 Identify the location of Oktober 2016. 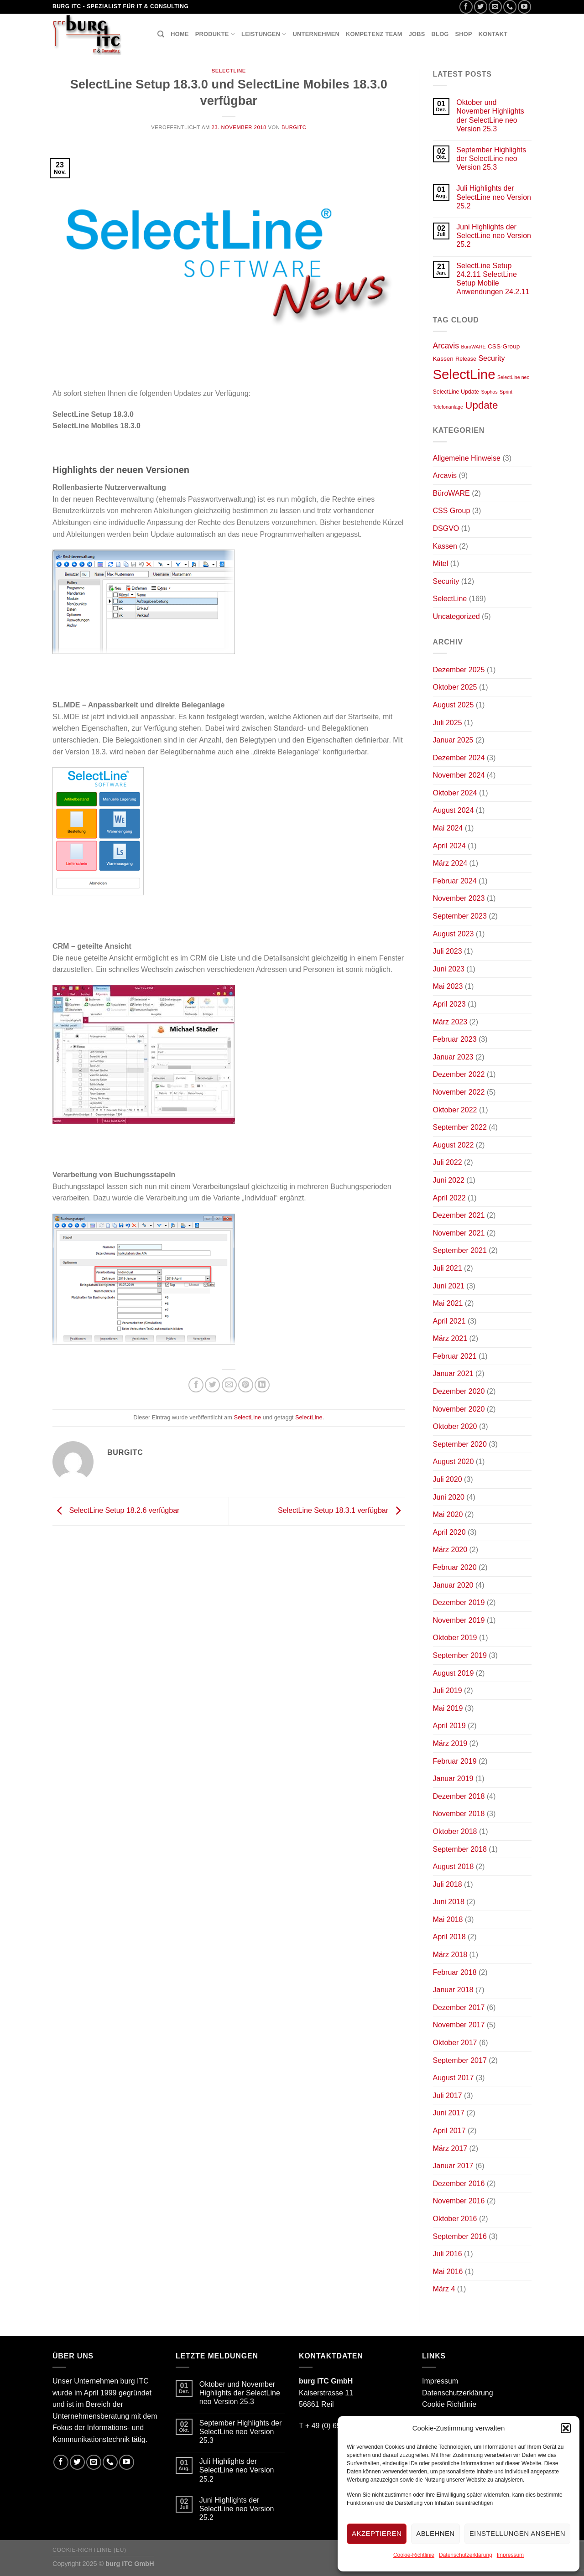
(455, 2219).